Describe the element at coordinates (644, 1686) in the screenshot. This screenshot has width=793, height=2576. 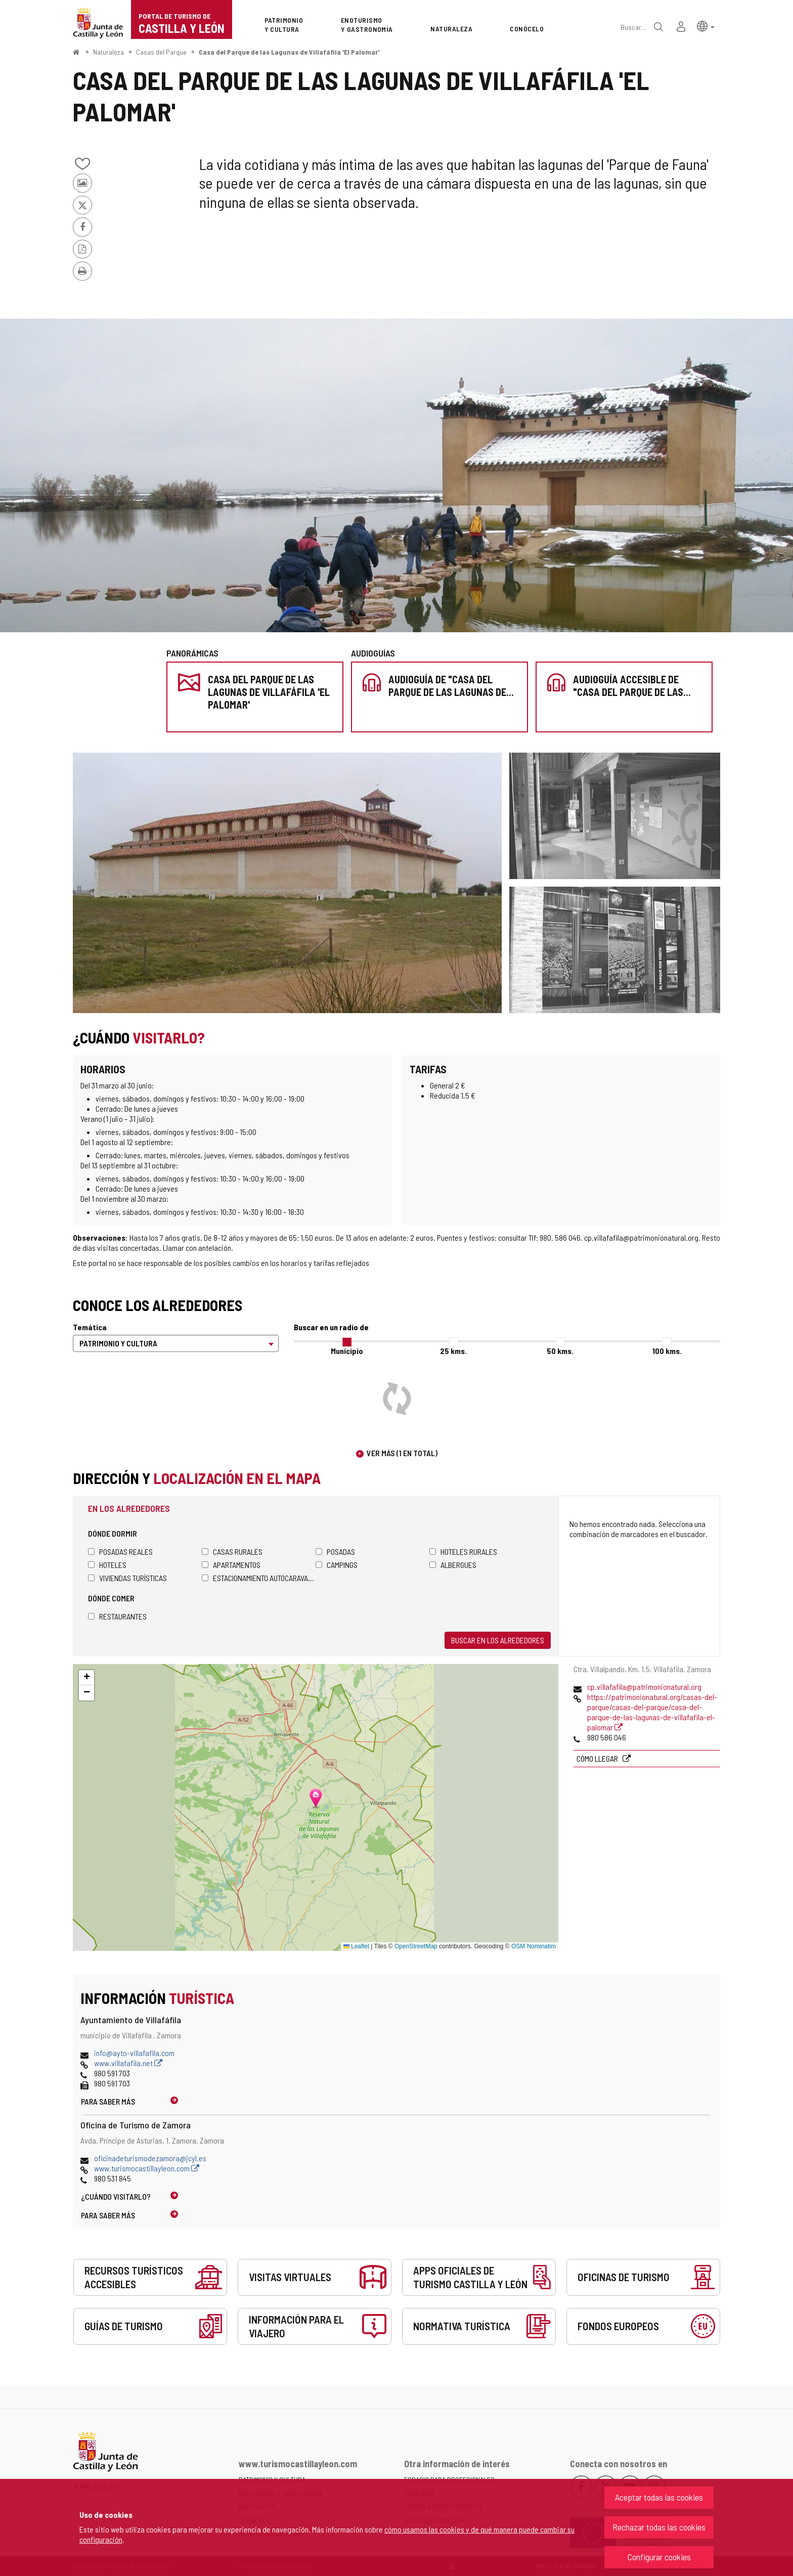
I see `cp.villafafila@patrimonionatural.org` at that location.